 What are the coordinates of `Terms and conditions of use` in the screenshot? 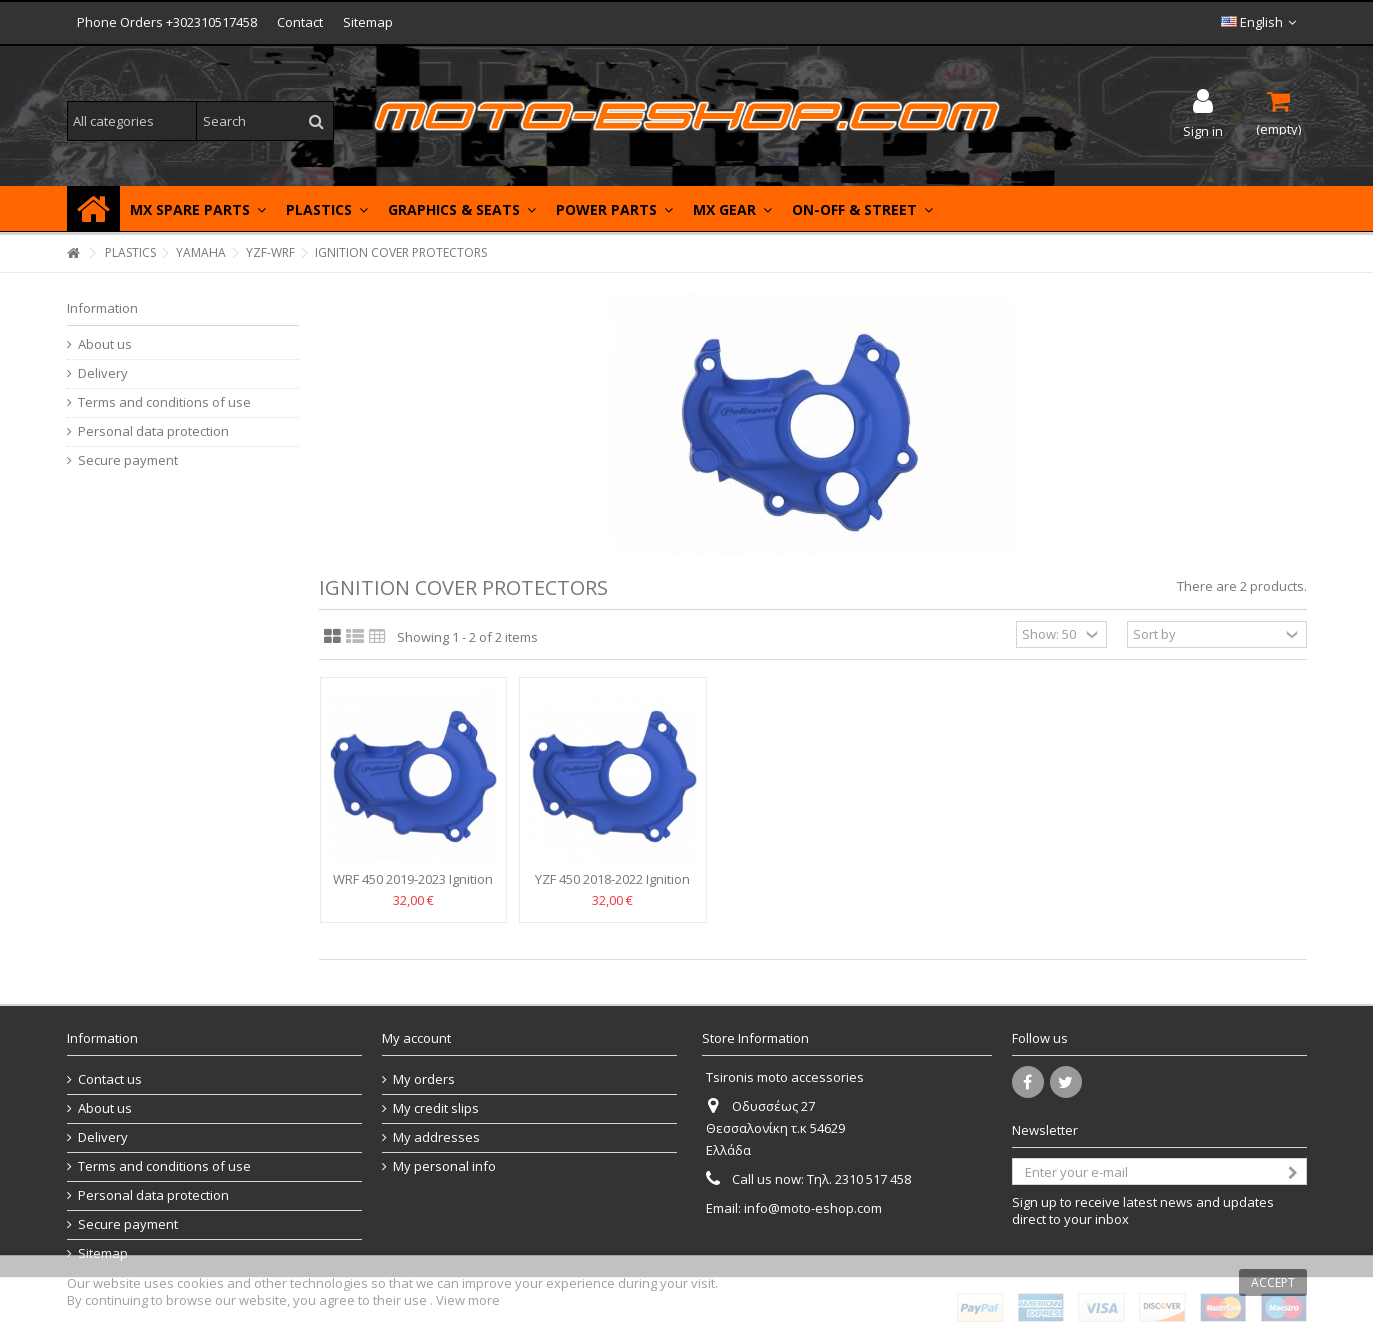 It's located at (164, 402).